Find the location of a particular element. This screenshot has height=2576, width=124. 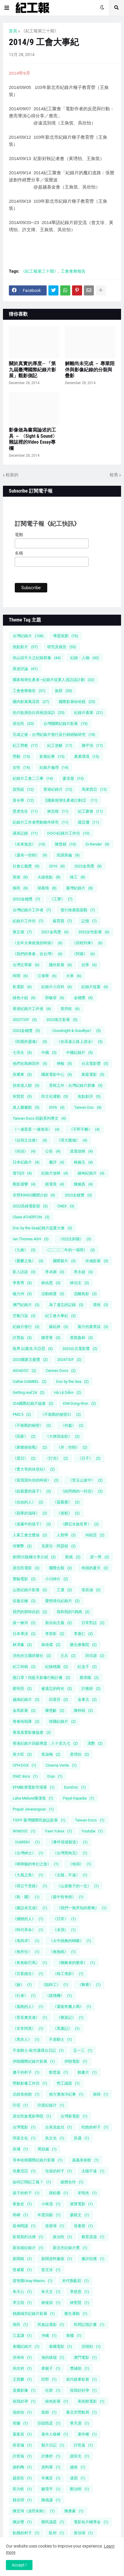

《迷航》 is located at coordinates (68, 1513).